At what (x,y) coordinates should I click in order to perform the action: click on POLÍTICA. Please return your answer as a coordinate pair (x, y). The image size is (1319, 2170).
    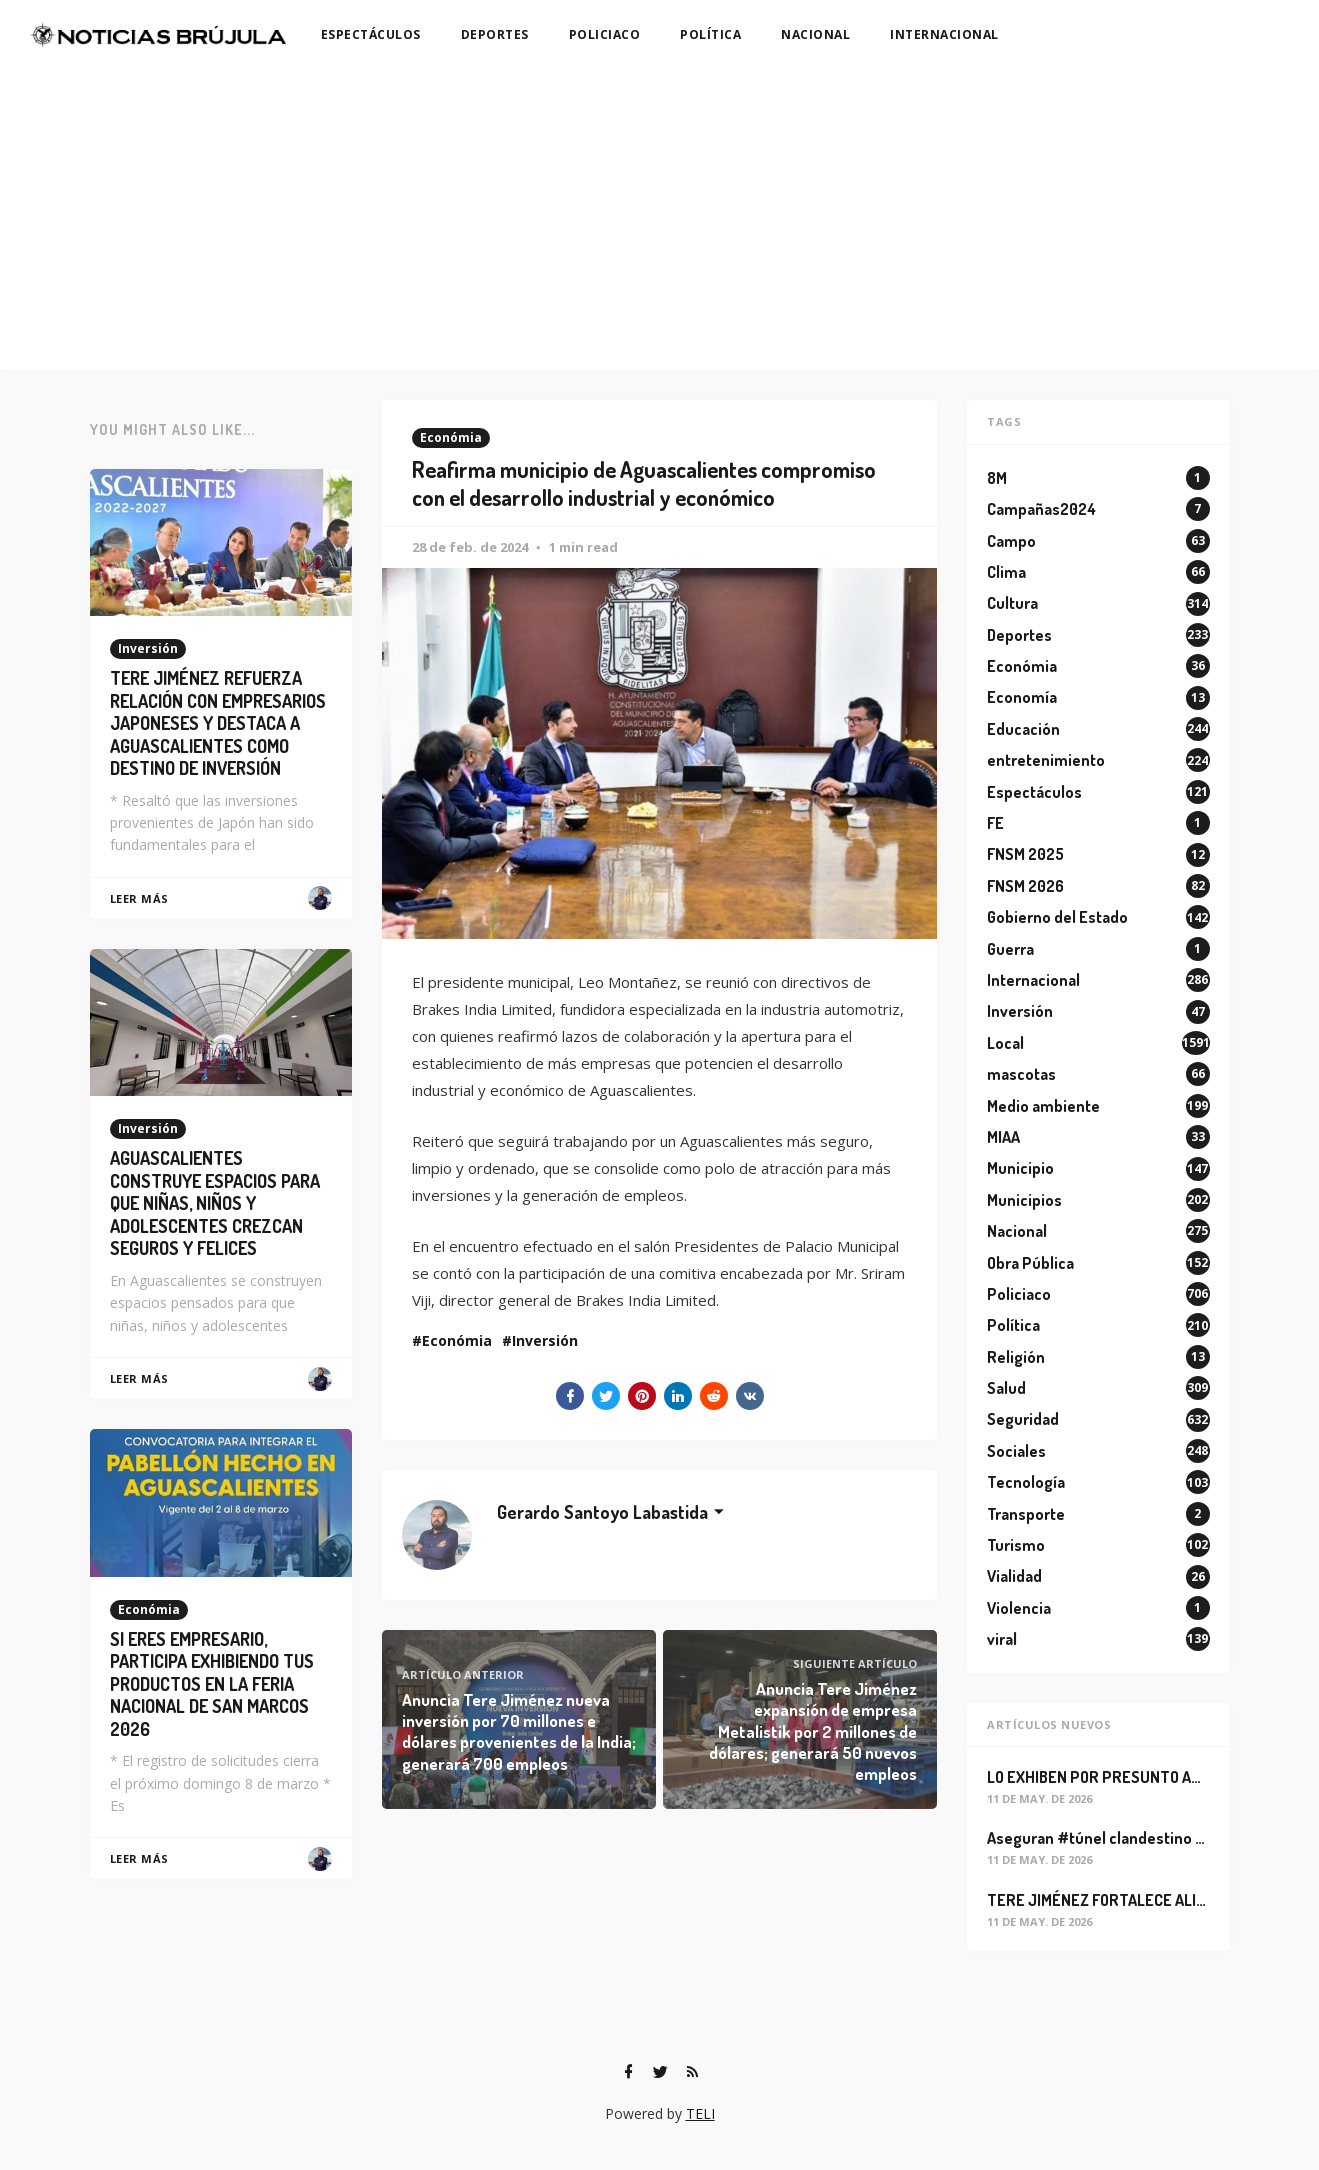
    Looking at the image, I should click on (710, 34).